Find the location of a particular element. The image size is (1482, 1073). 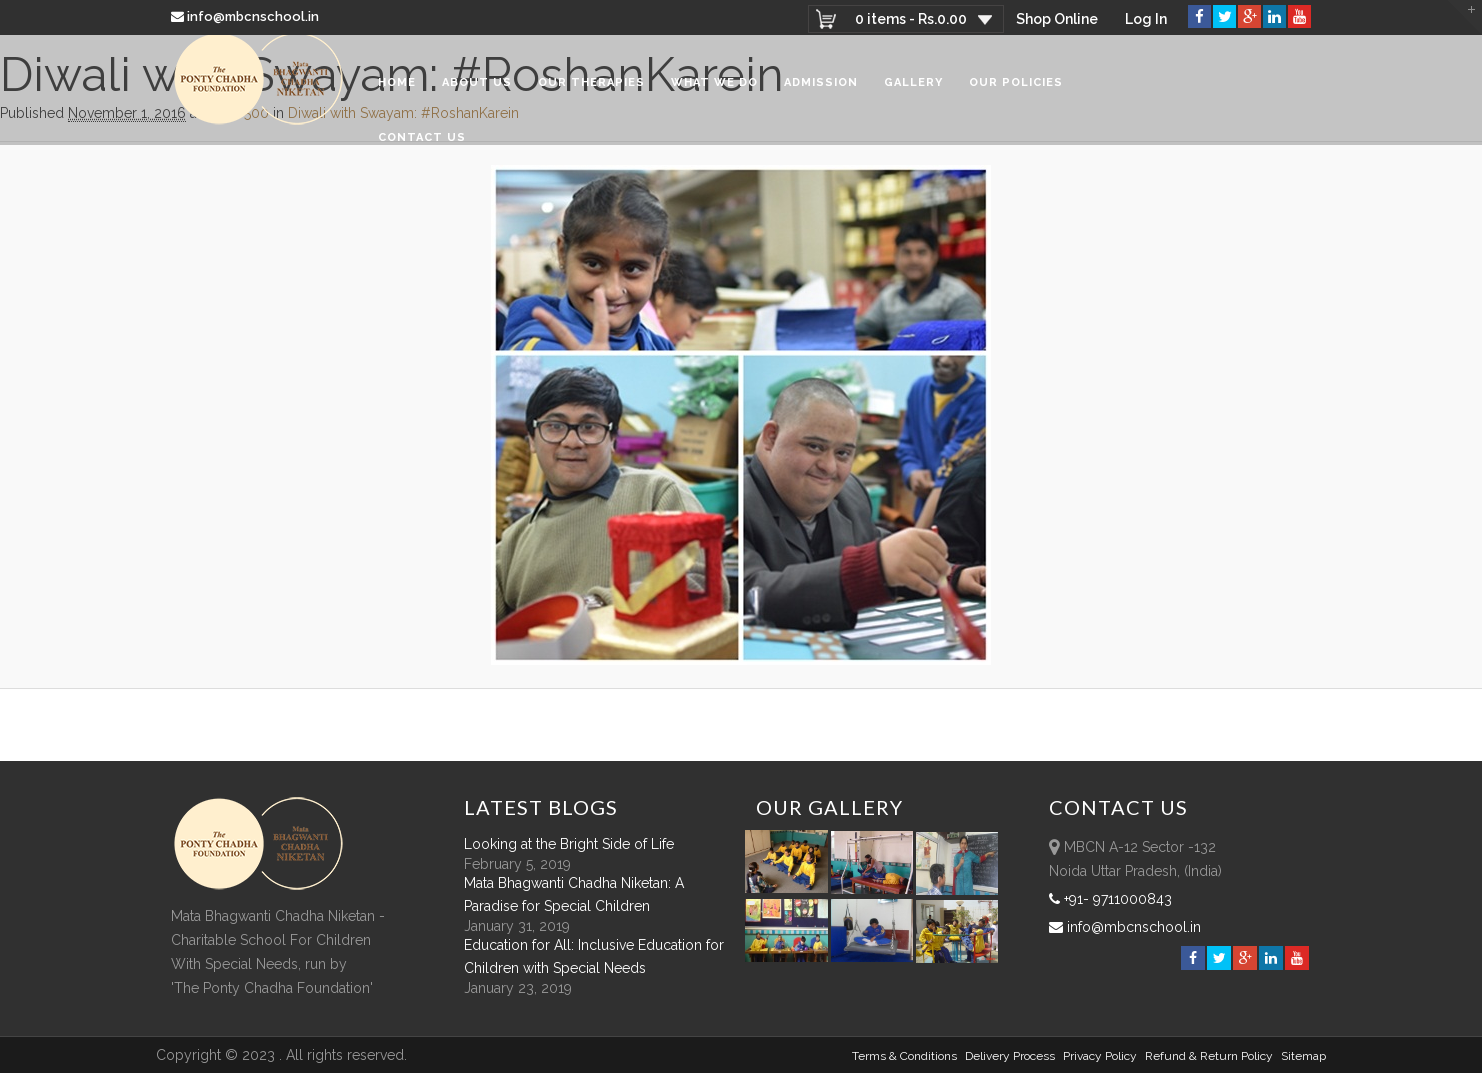

sitemap is located at coordinates (1303, 1056).